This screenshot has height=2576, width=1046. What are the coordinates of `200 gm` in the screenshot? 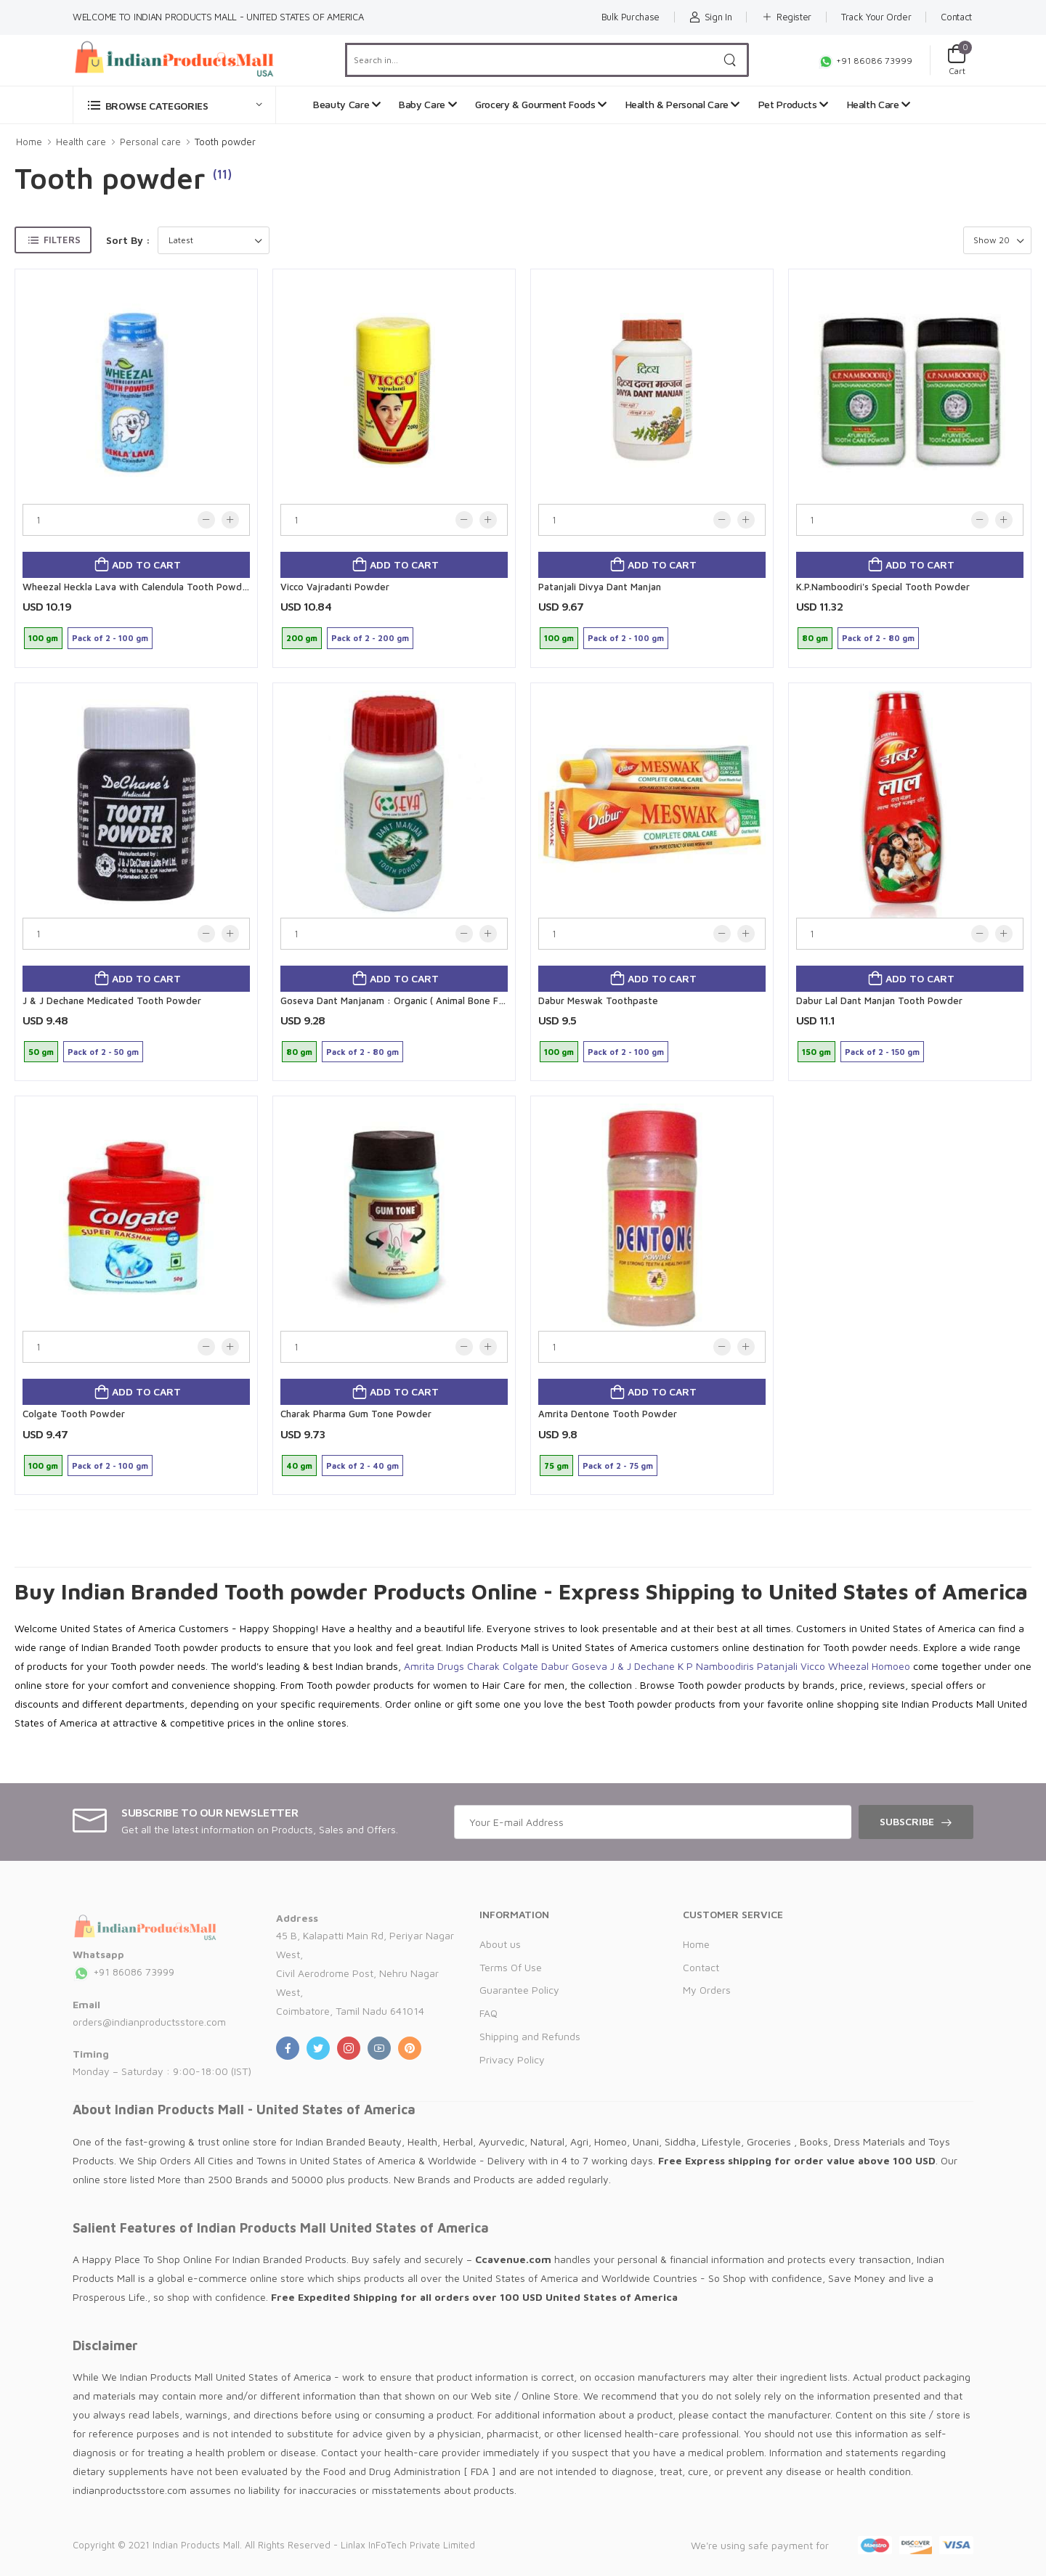 It's located at (301, 638).